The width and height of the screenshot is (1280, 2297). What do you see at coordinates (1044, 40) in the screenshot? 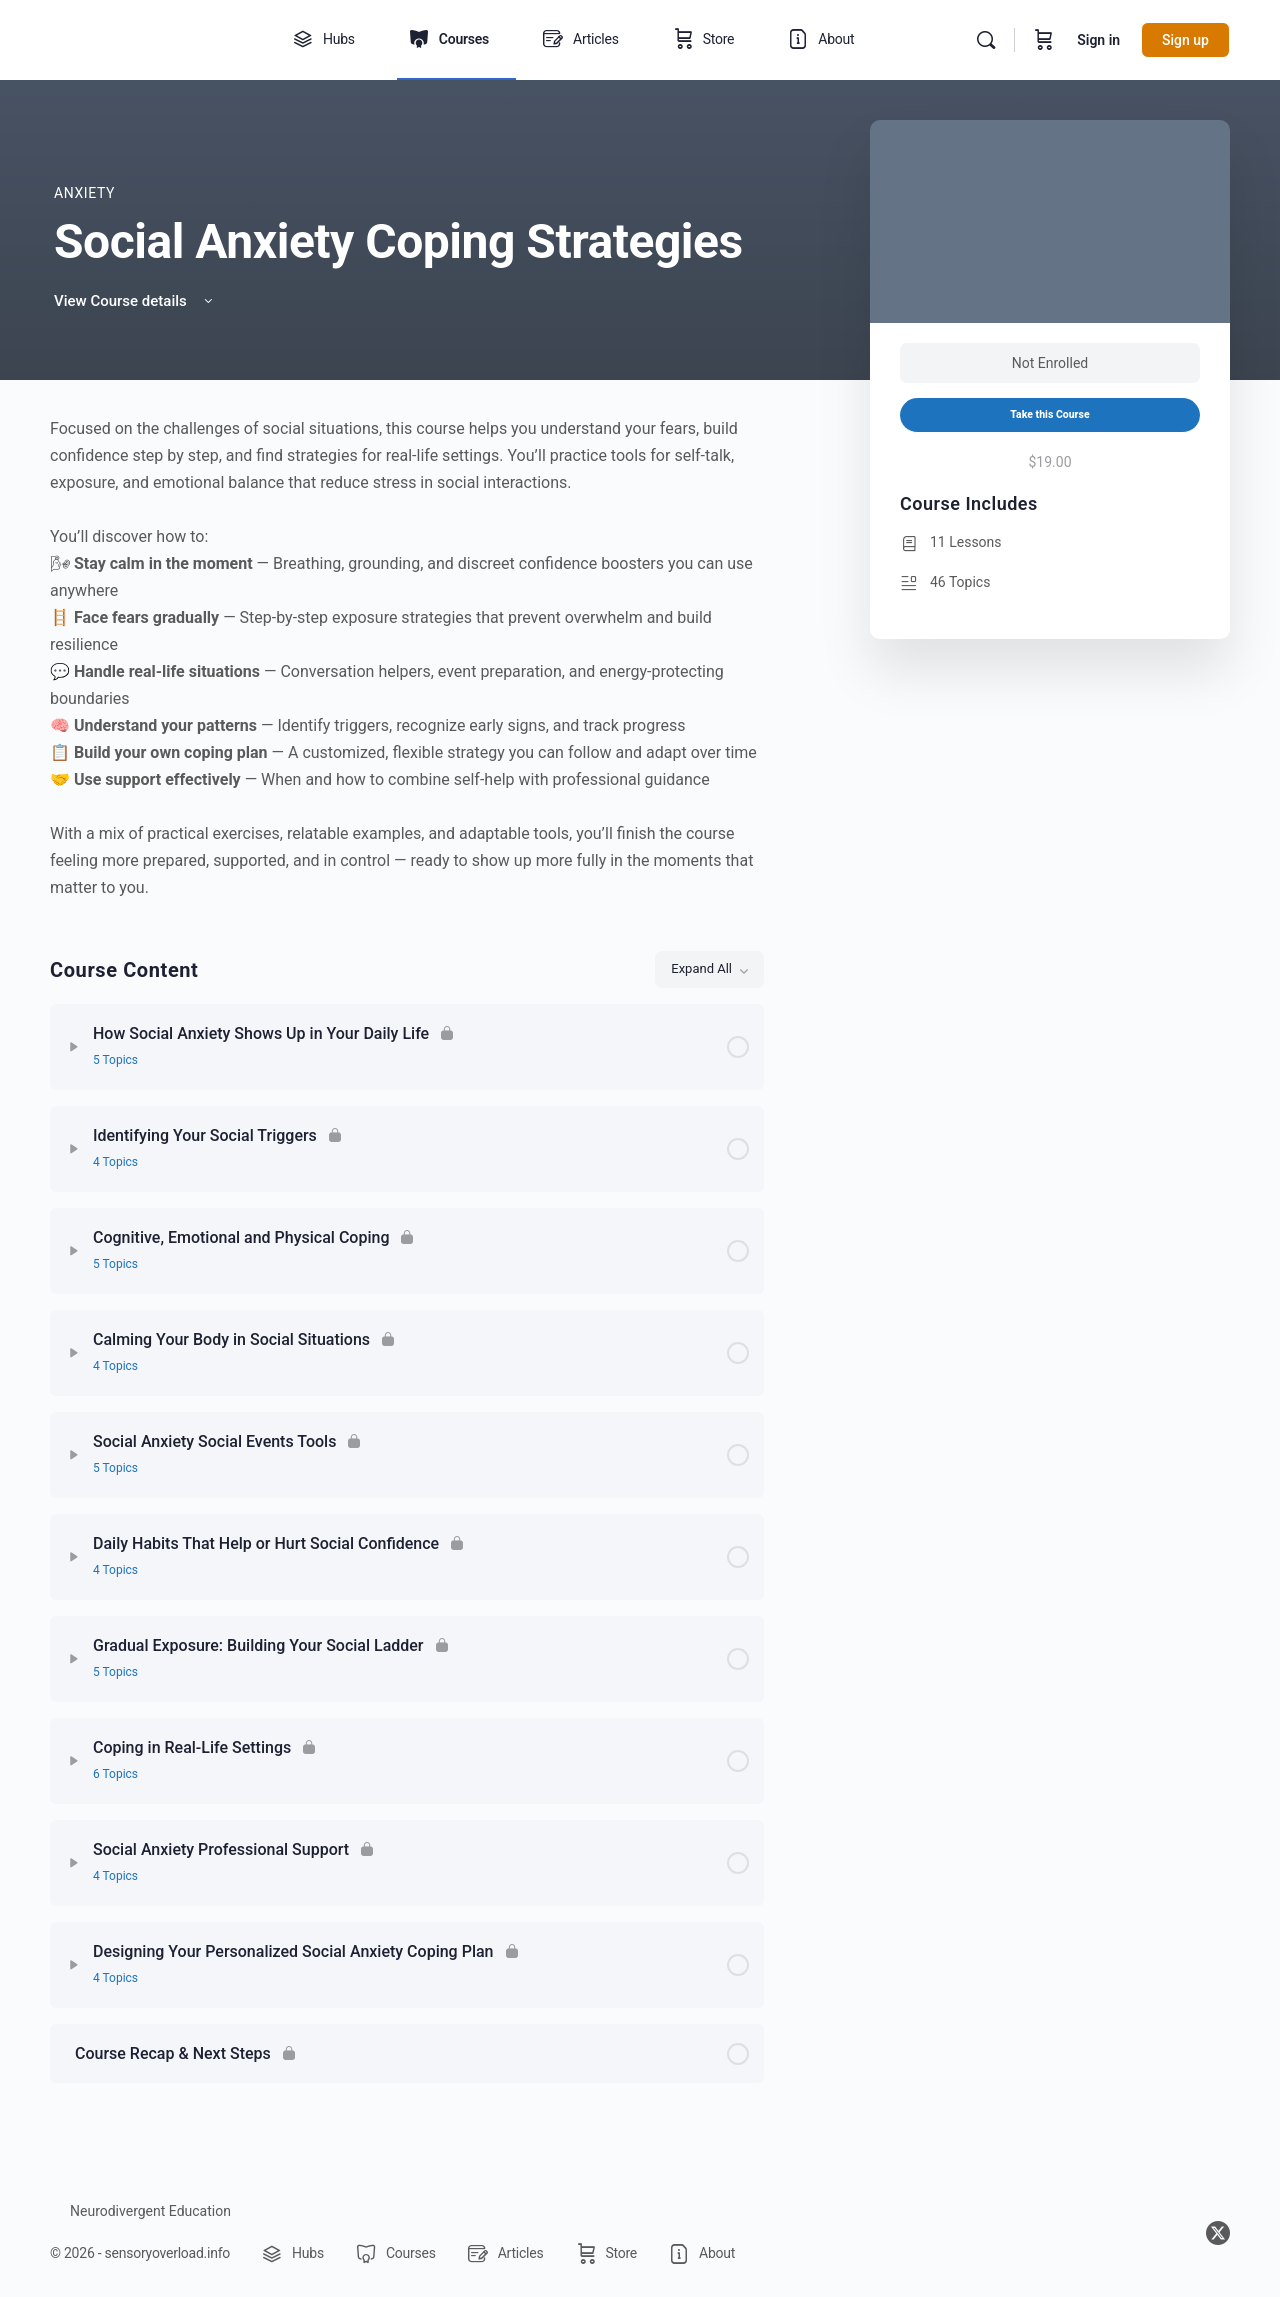
I see `[Cart]` at bounding box center [1044, 40].